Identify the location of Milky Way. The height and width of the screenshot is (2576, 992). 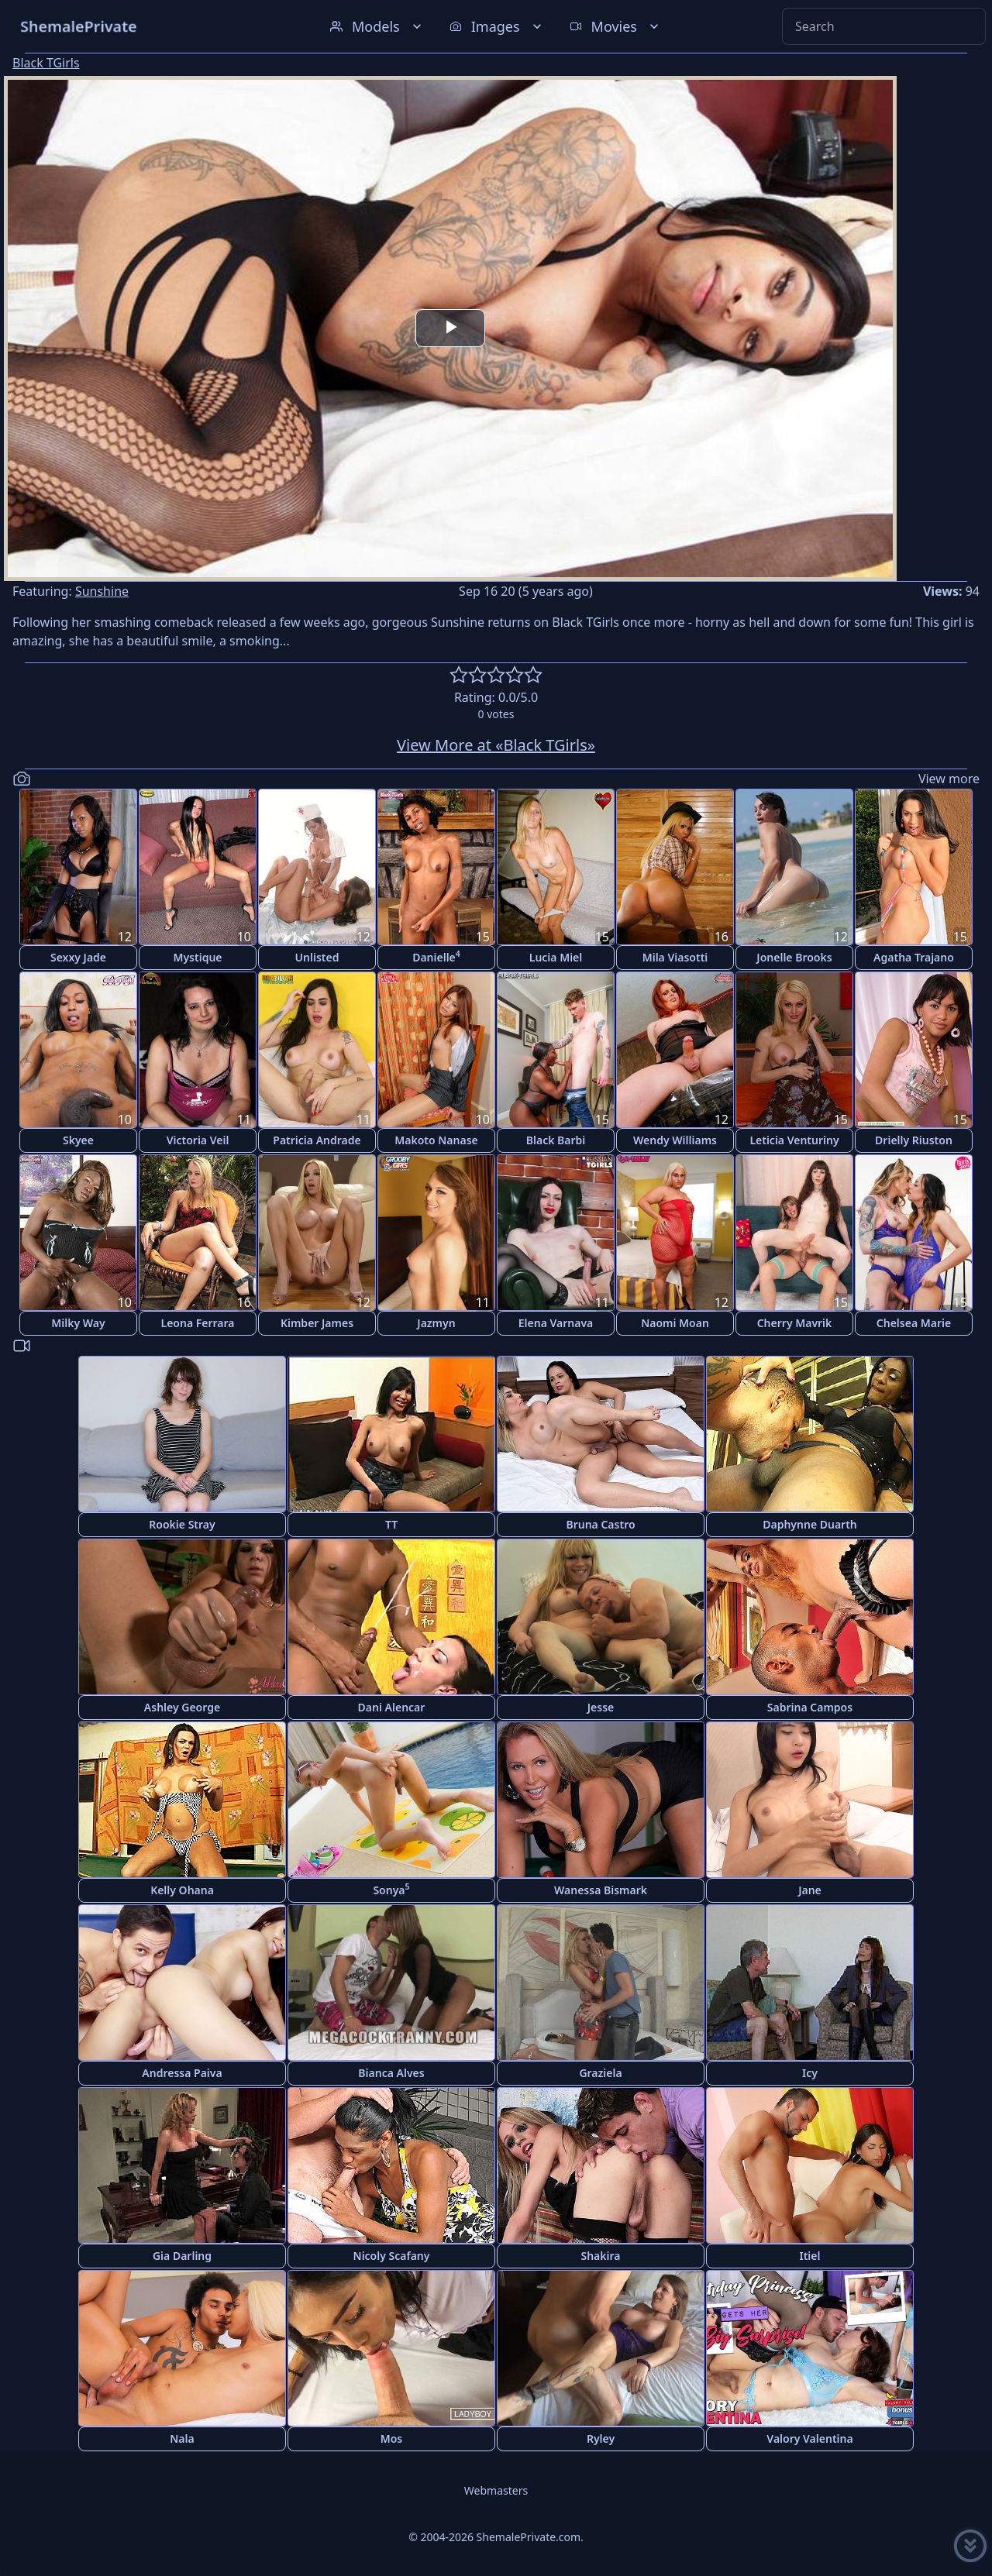
(78, 1323).